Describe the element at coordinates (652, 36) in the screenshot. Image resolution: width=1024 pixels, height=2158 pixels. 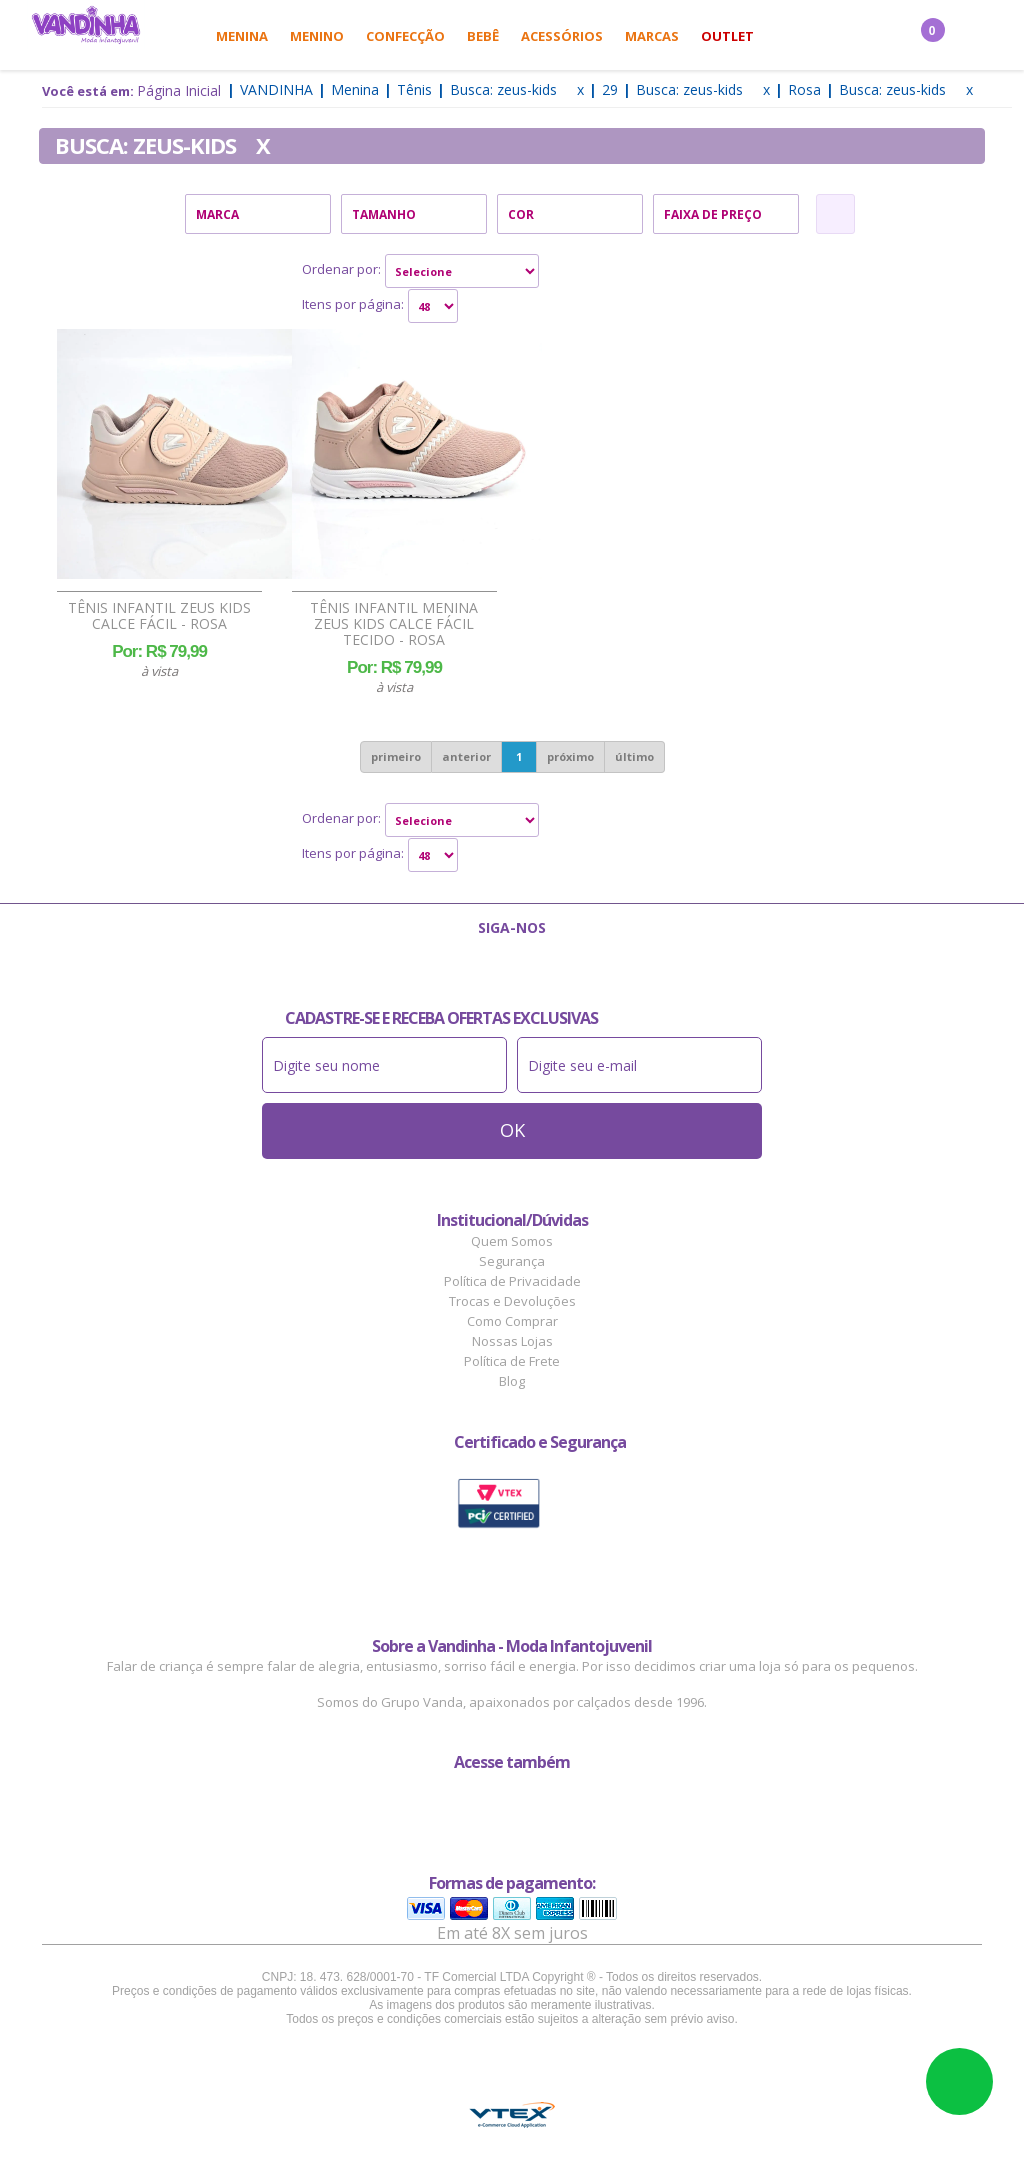
I see `Marcas` at that location.